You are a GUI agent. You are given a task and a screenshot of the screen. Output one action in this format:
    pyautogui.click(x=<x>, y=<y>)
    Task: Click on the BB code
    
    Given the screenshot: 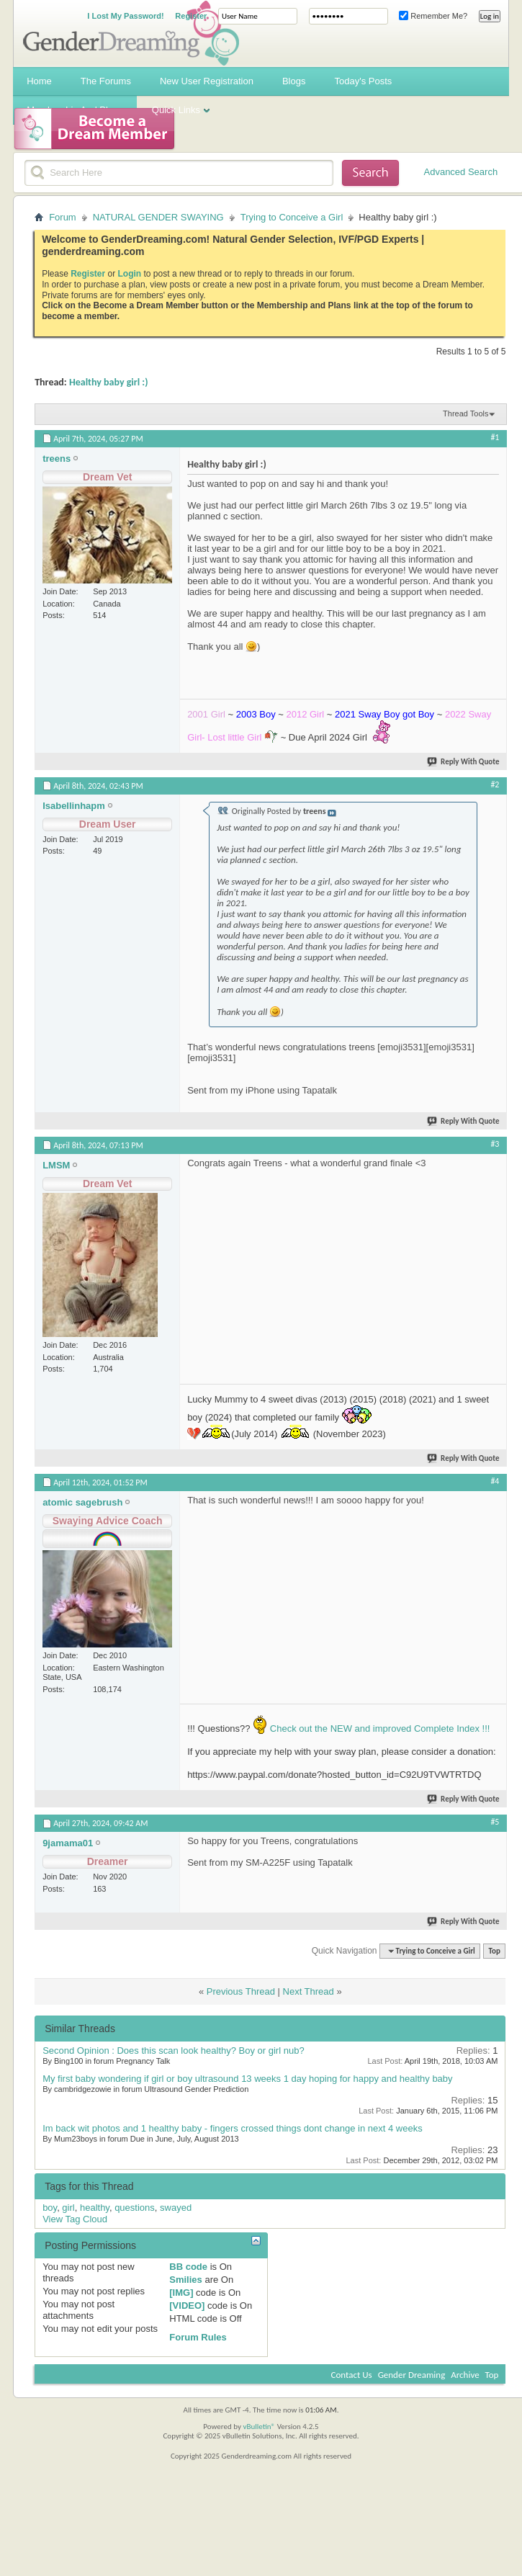 What is the action you would take?
    pyautogui.click(x=188, y=2266)
    